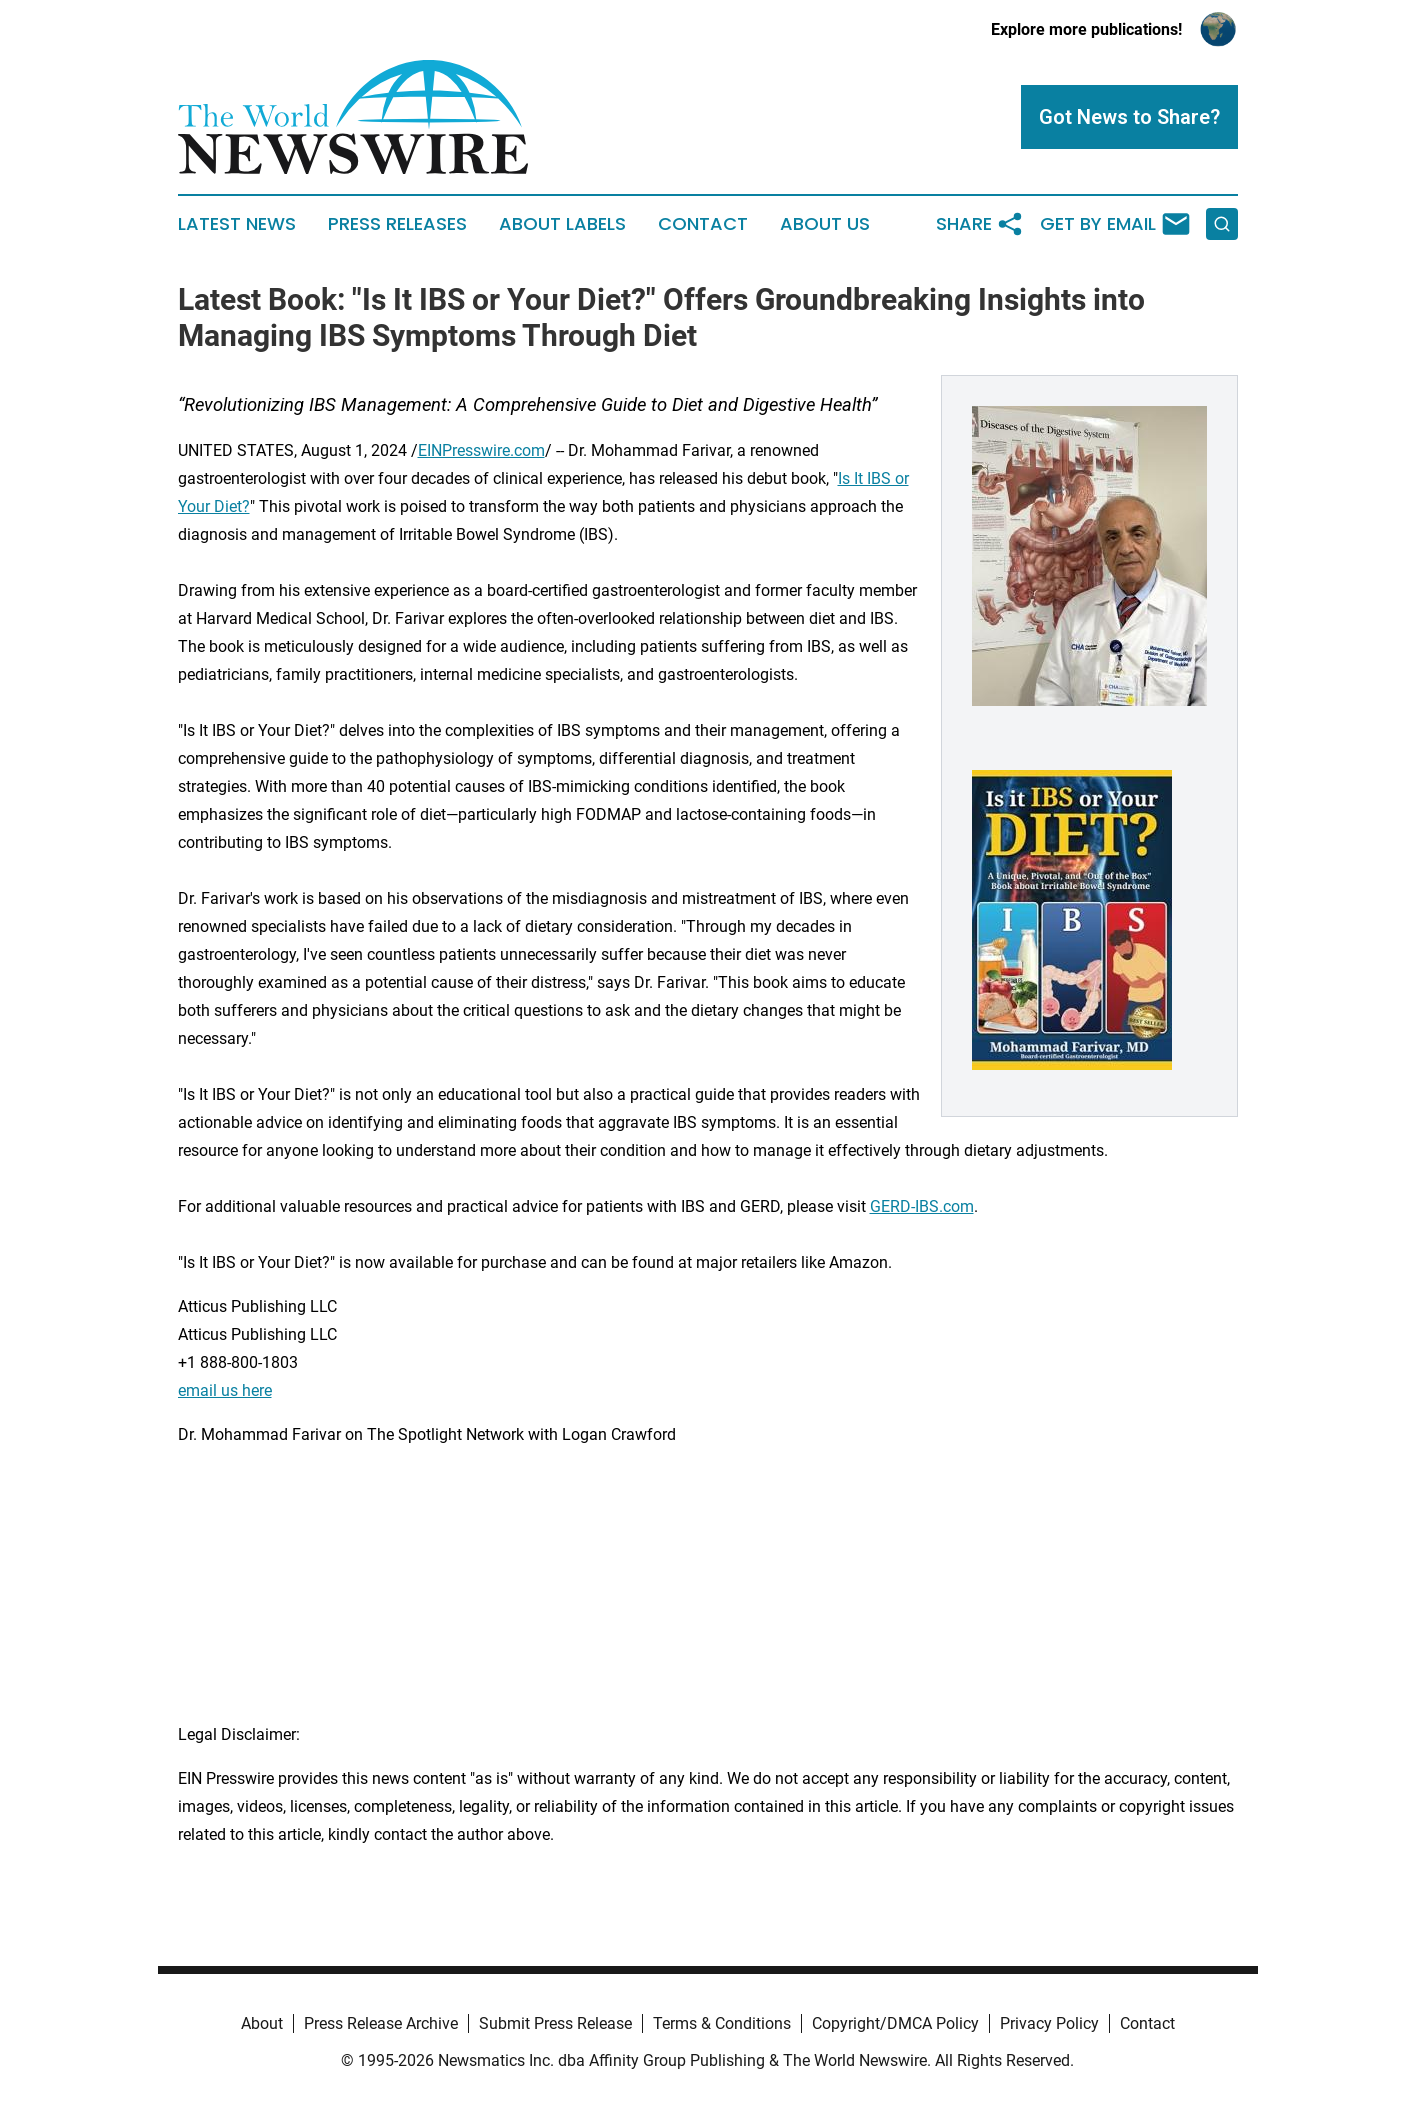  I want to click on Latest News, so click(237, 224).